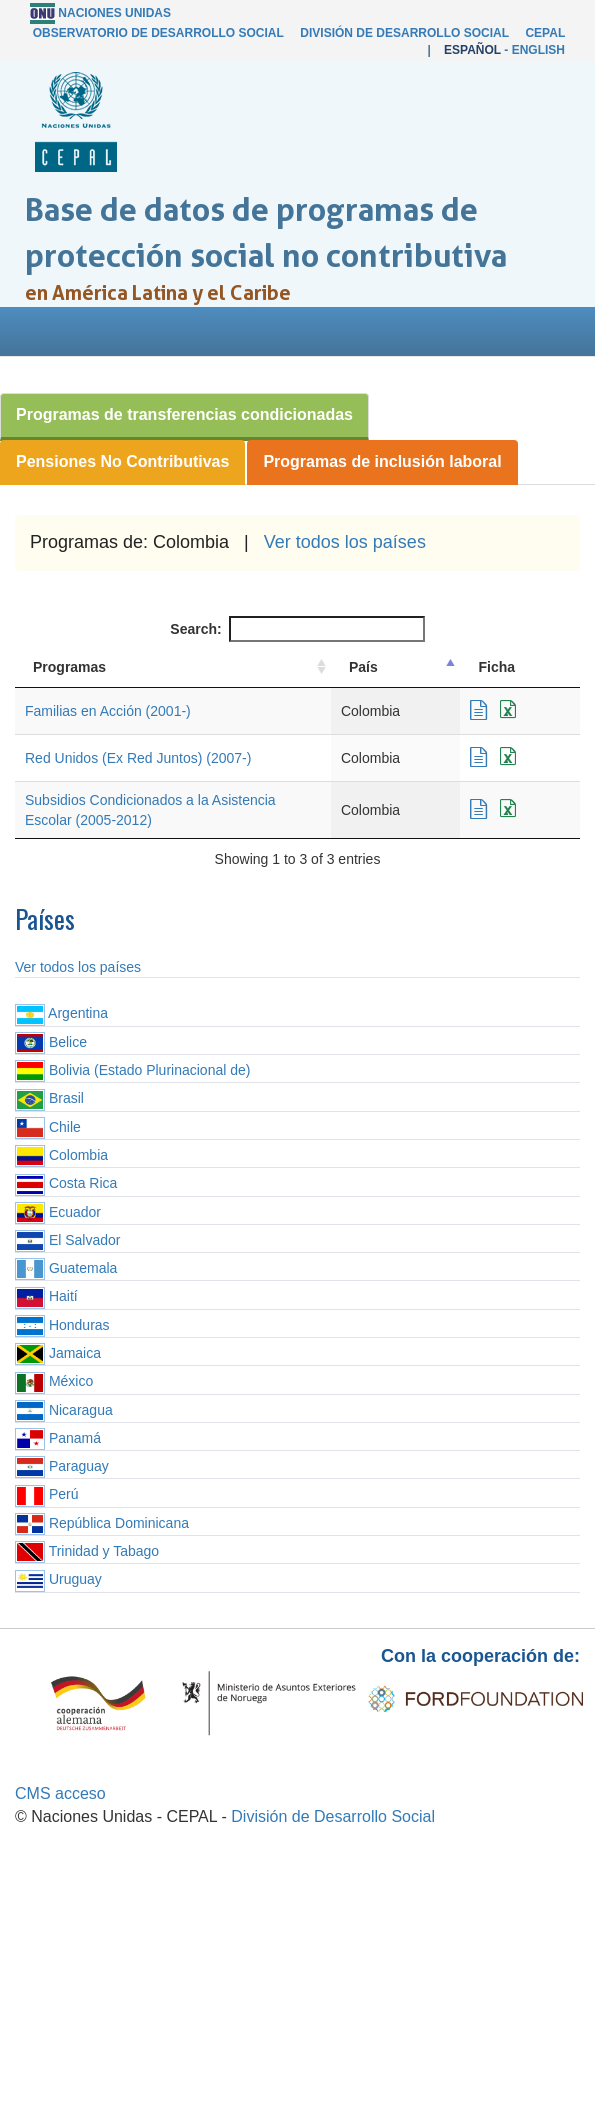 The height and width of the screenshot is (2116, 595). What do you see at coordinates (58, 1353) in the screenshot?
I see `Jamaica` at bounding box center [58, 1353].